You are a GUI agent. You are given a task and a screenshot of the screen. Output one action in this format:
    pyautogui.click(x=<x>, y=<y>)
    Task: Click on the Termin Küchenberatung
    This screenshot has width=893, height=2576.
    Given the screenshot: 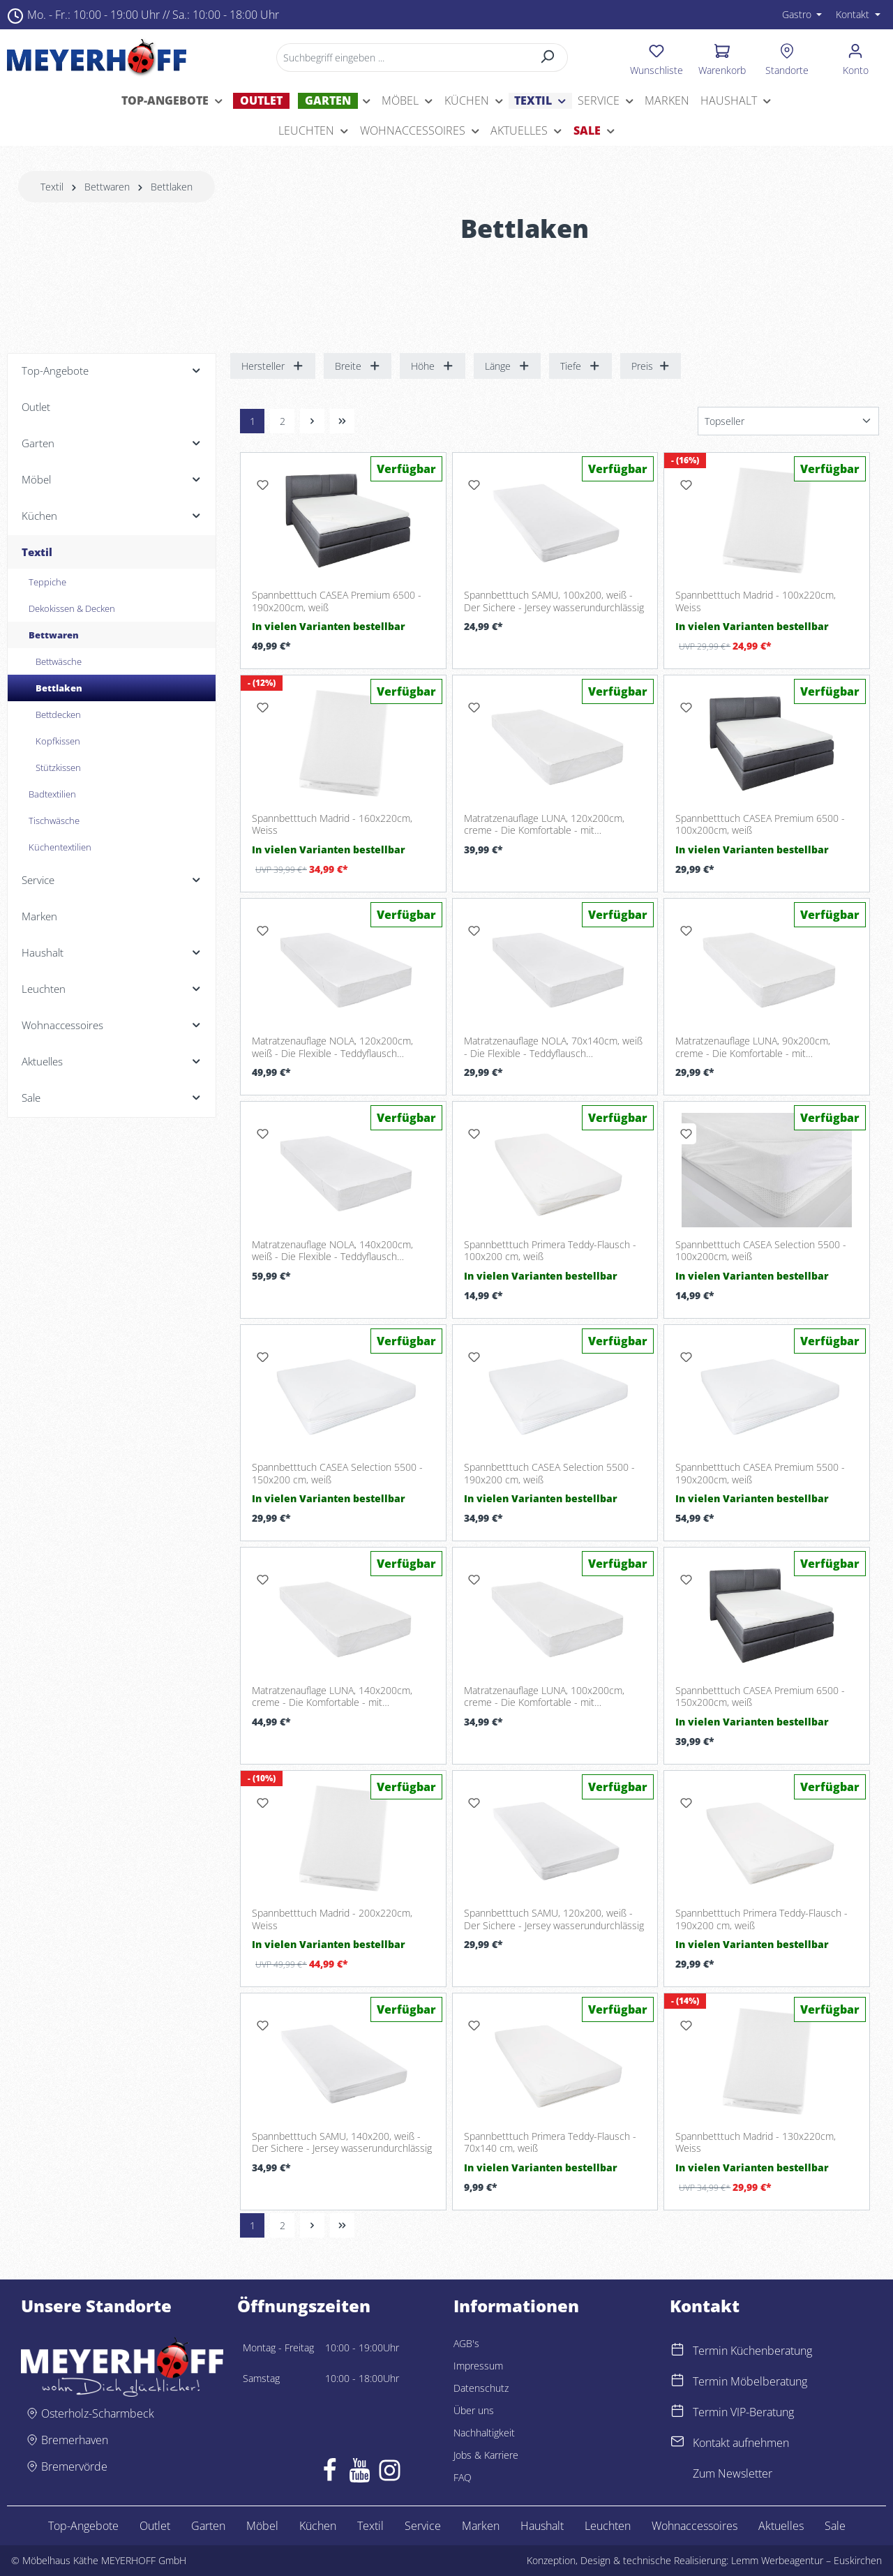 What is the action you would take?
    pyautogui.click(x=752, y=2350)
    